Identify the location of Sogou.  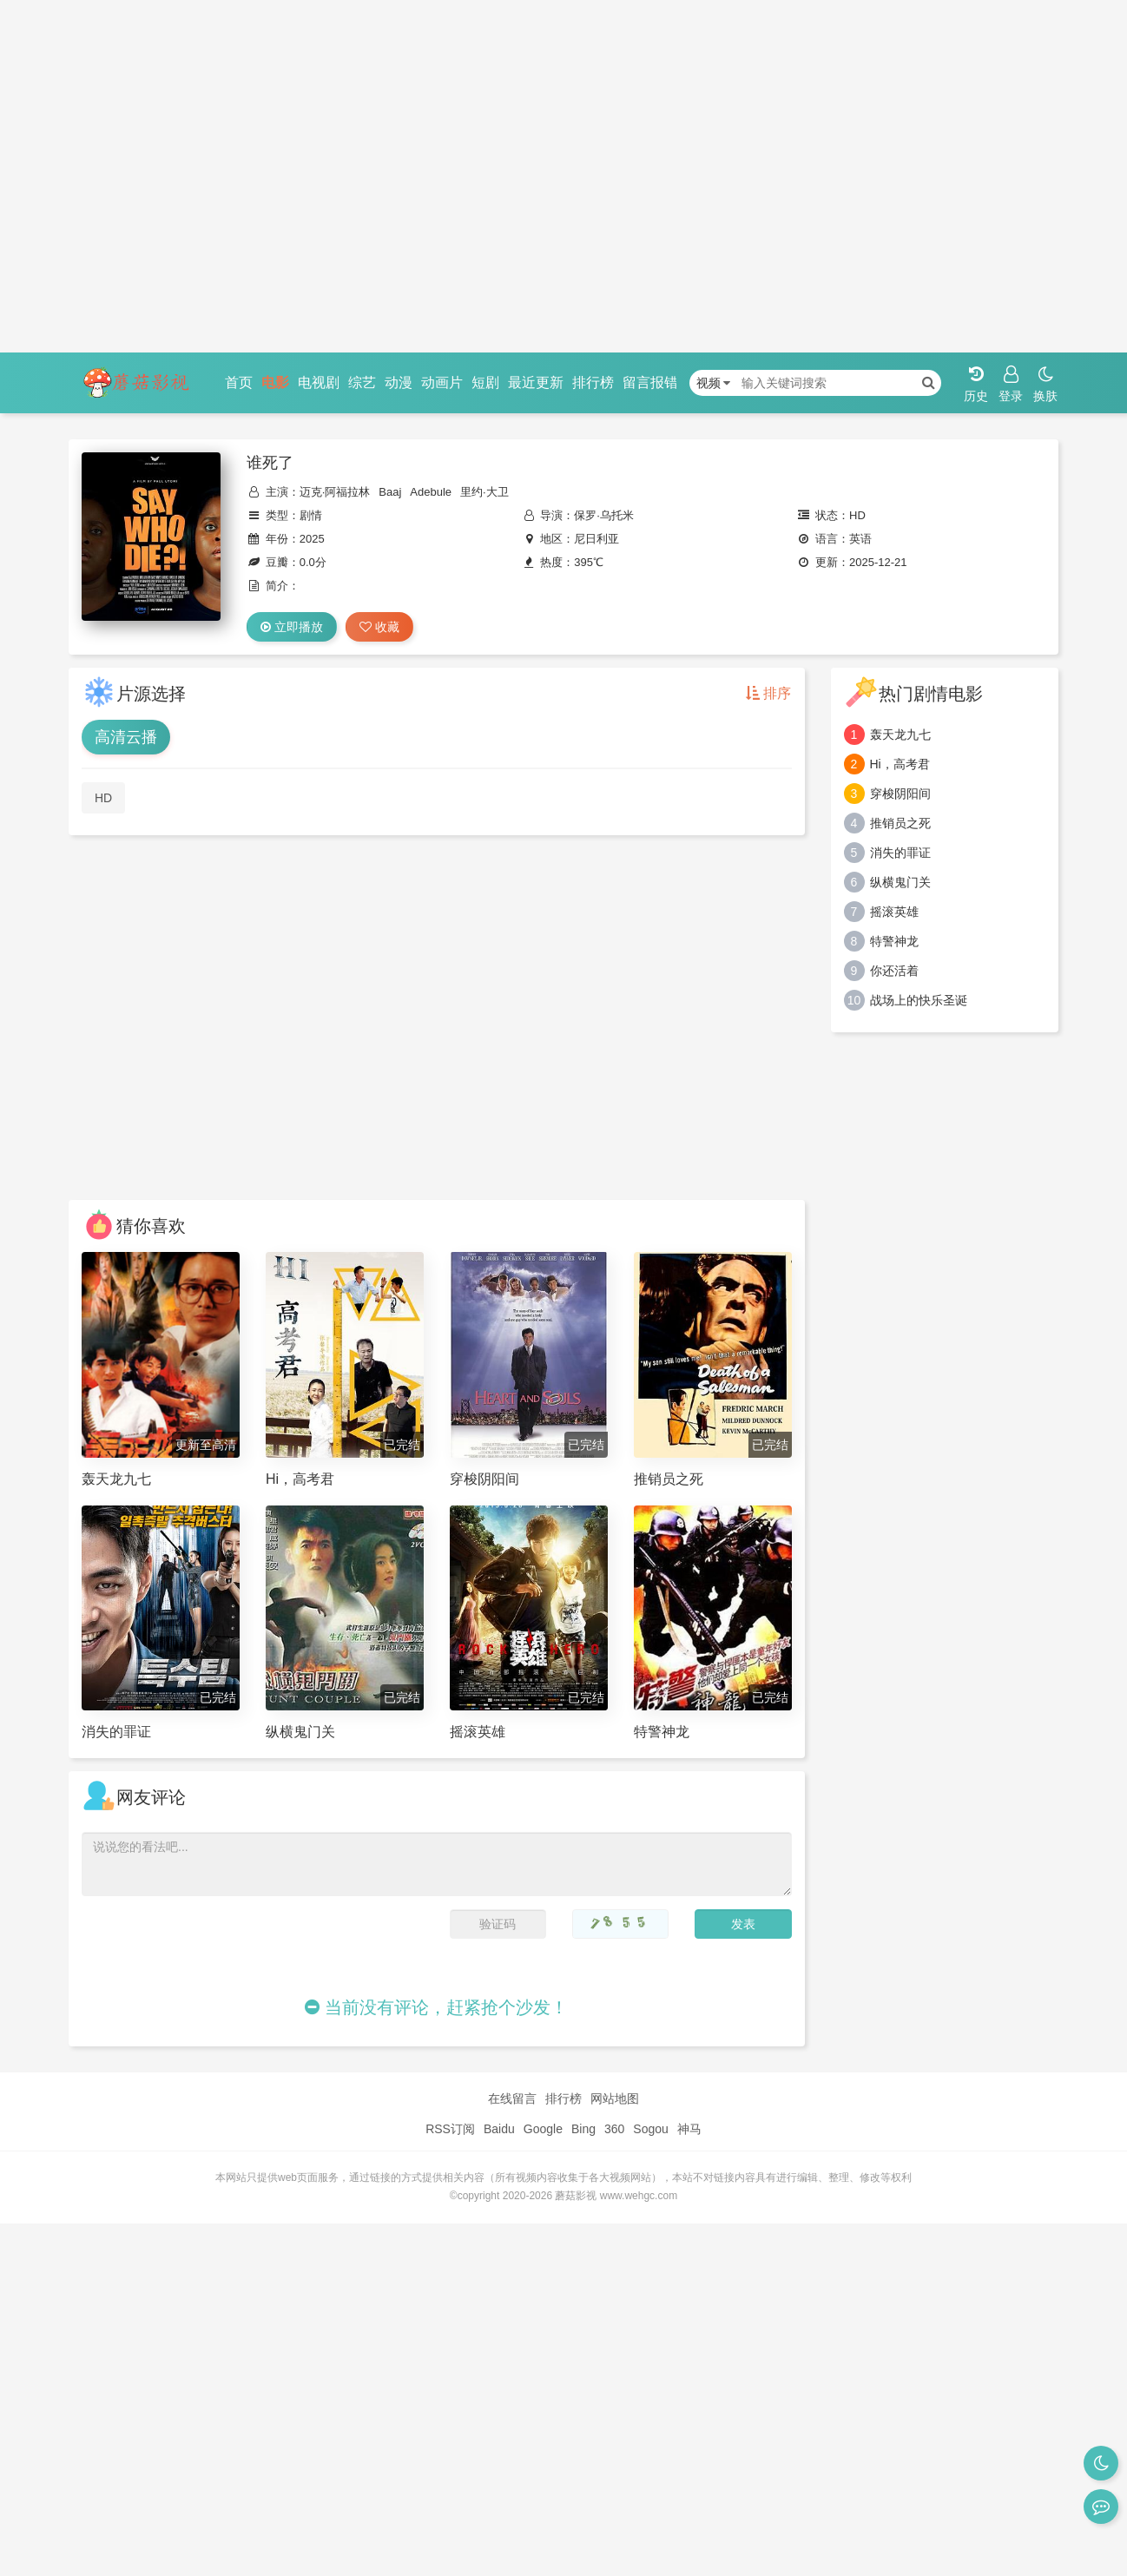
(650, 2129).